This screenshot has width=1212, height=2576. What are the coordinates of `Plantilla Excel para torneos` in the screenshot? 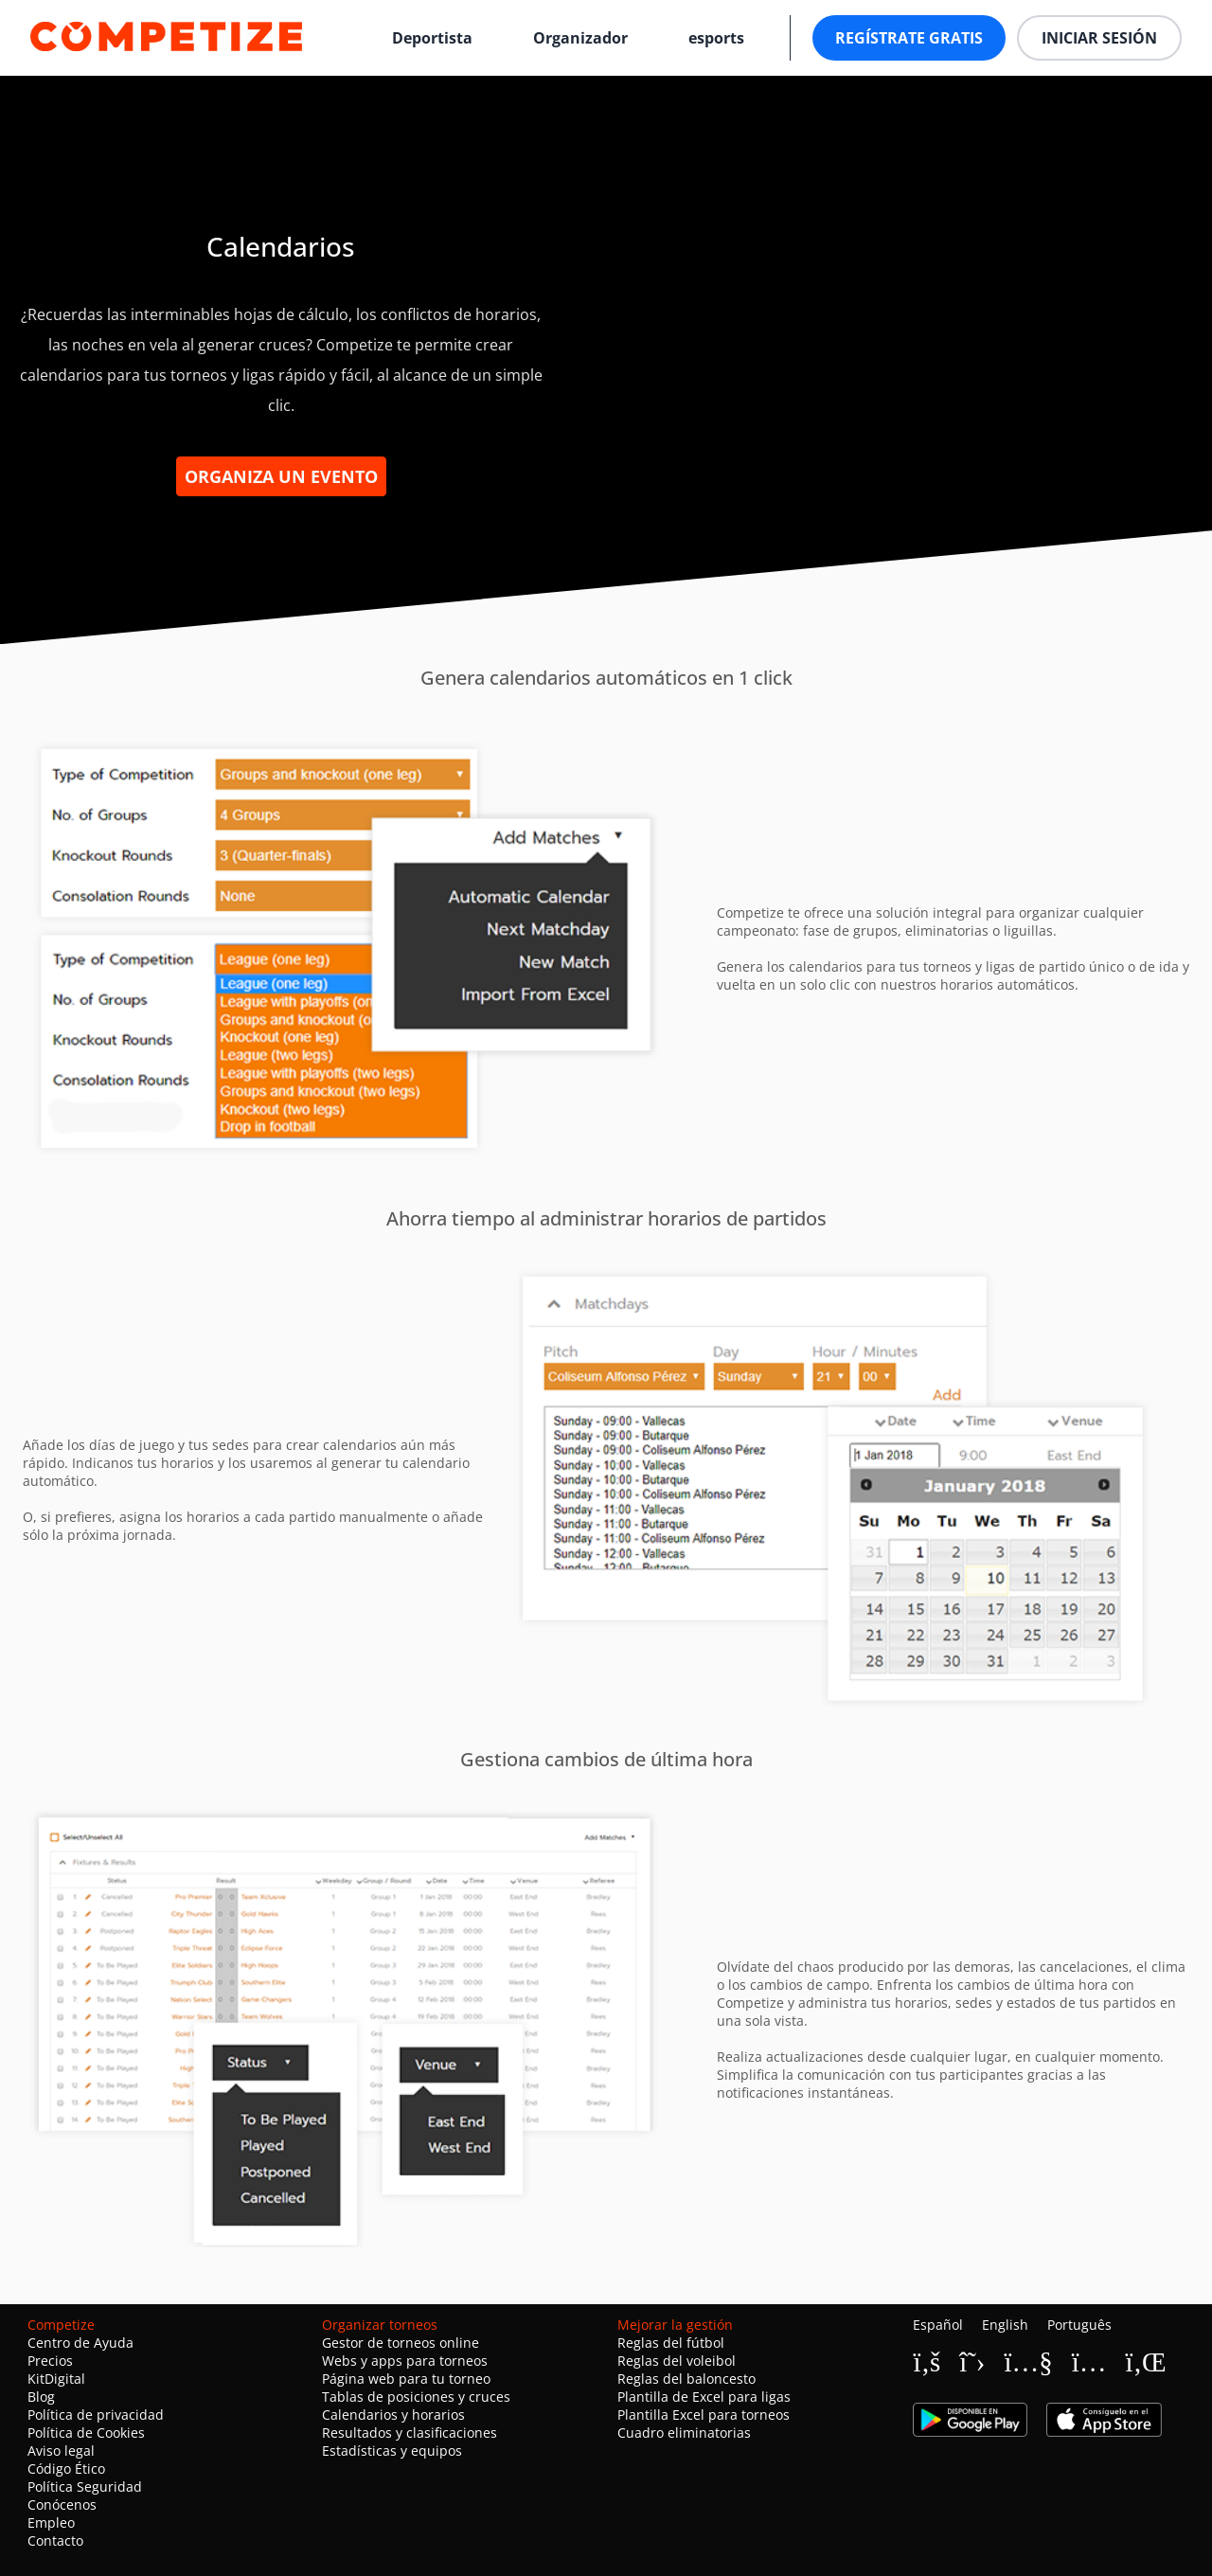 It's located at (703, 2415).